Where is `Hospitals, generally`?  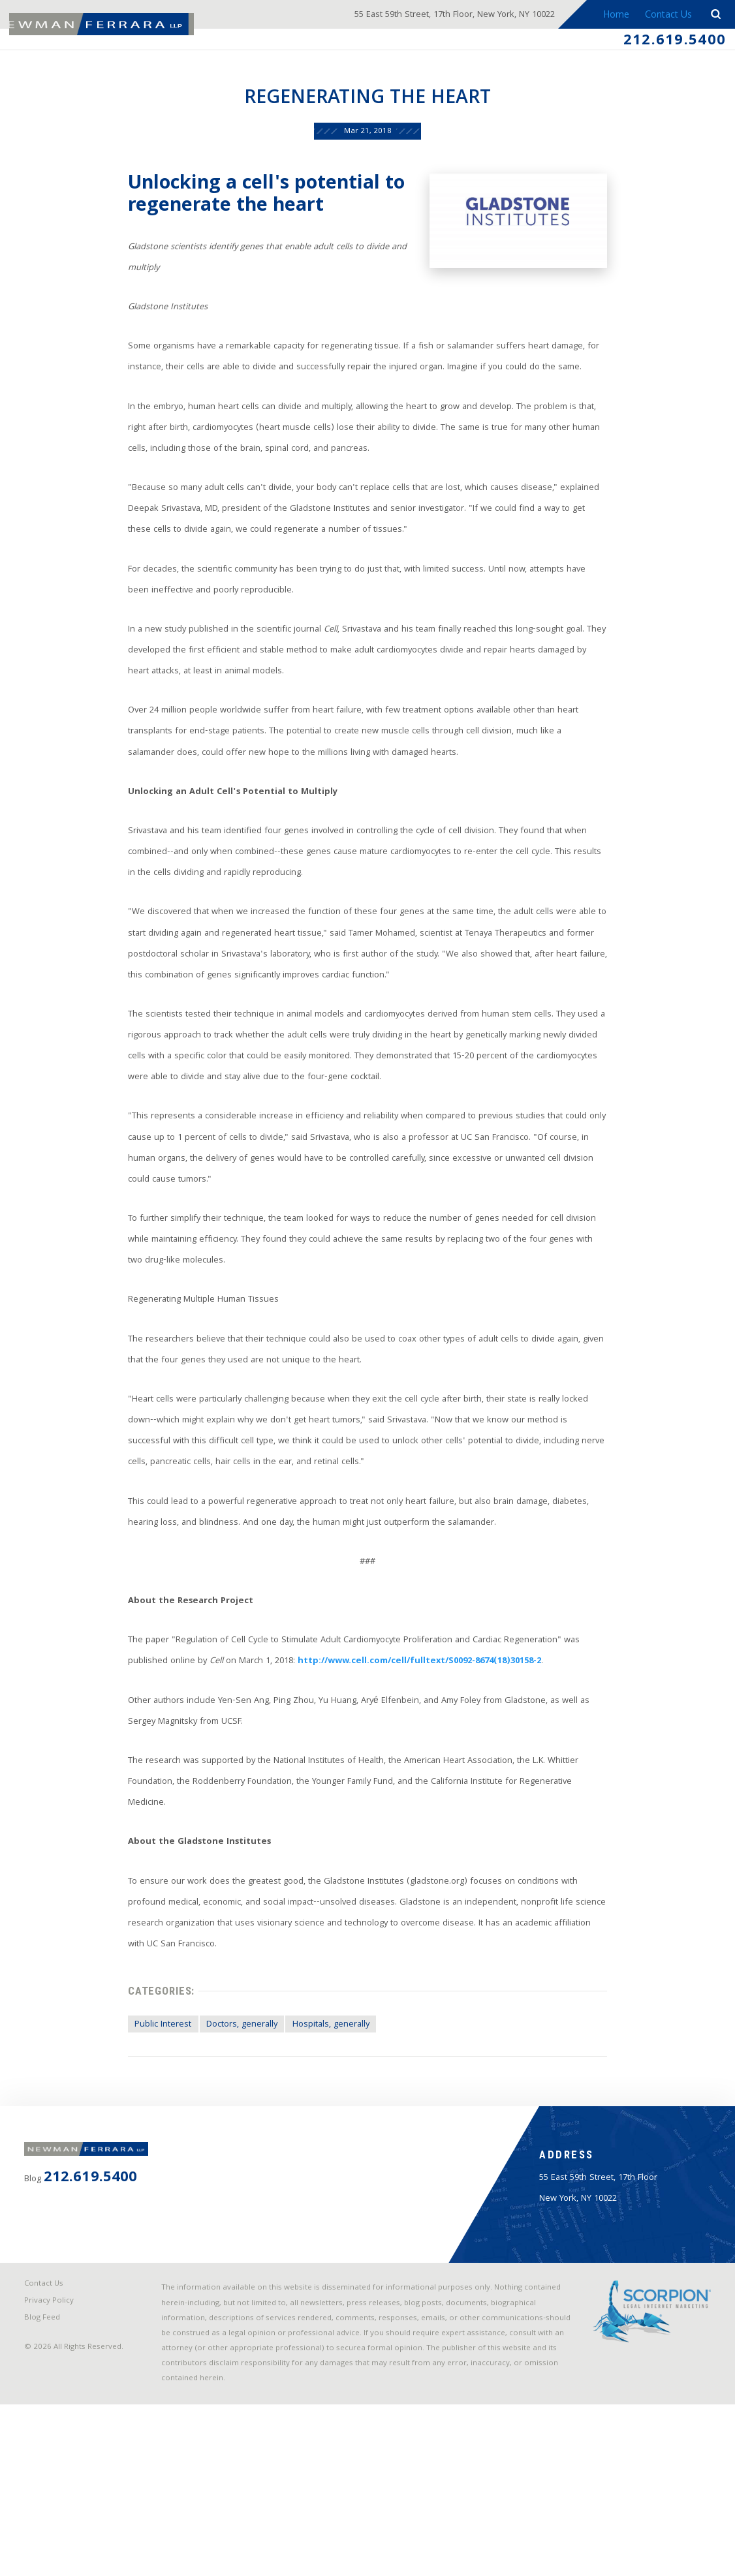
Hospitals, generally is located at coordinates (322, 2137).